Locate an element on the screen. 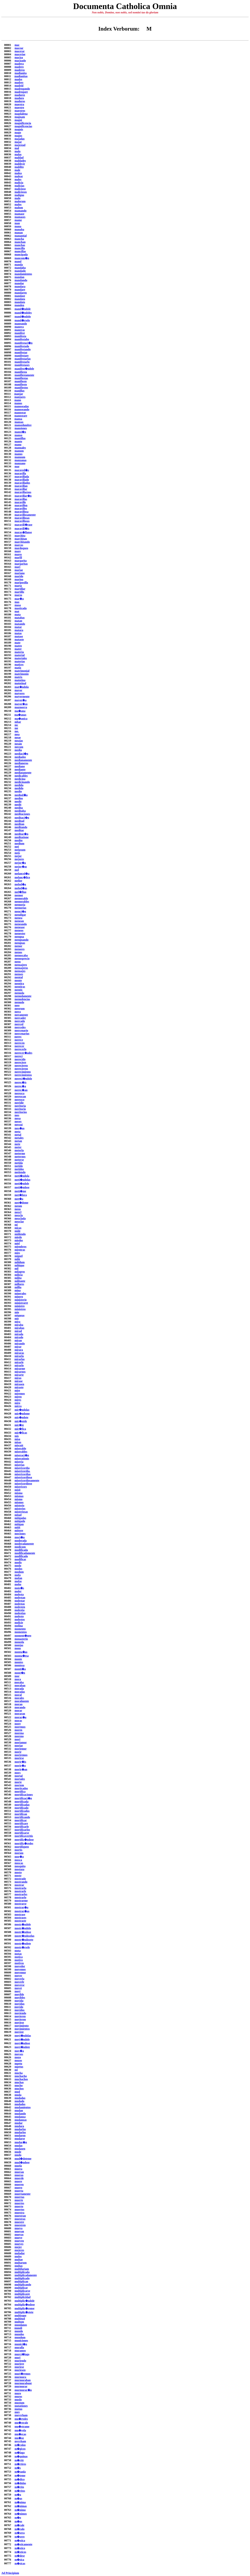 The height and width of the screenshot is (2576, 250). menguando is located at coordinates (21, 939).